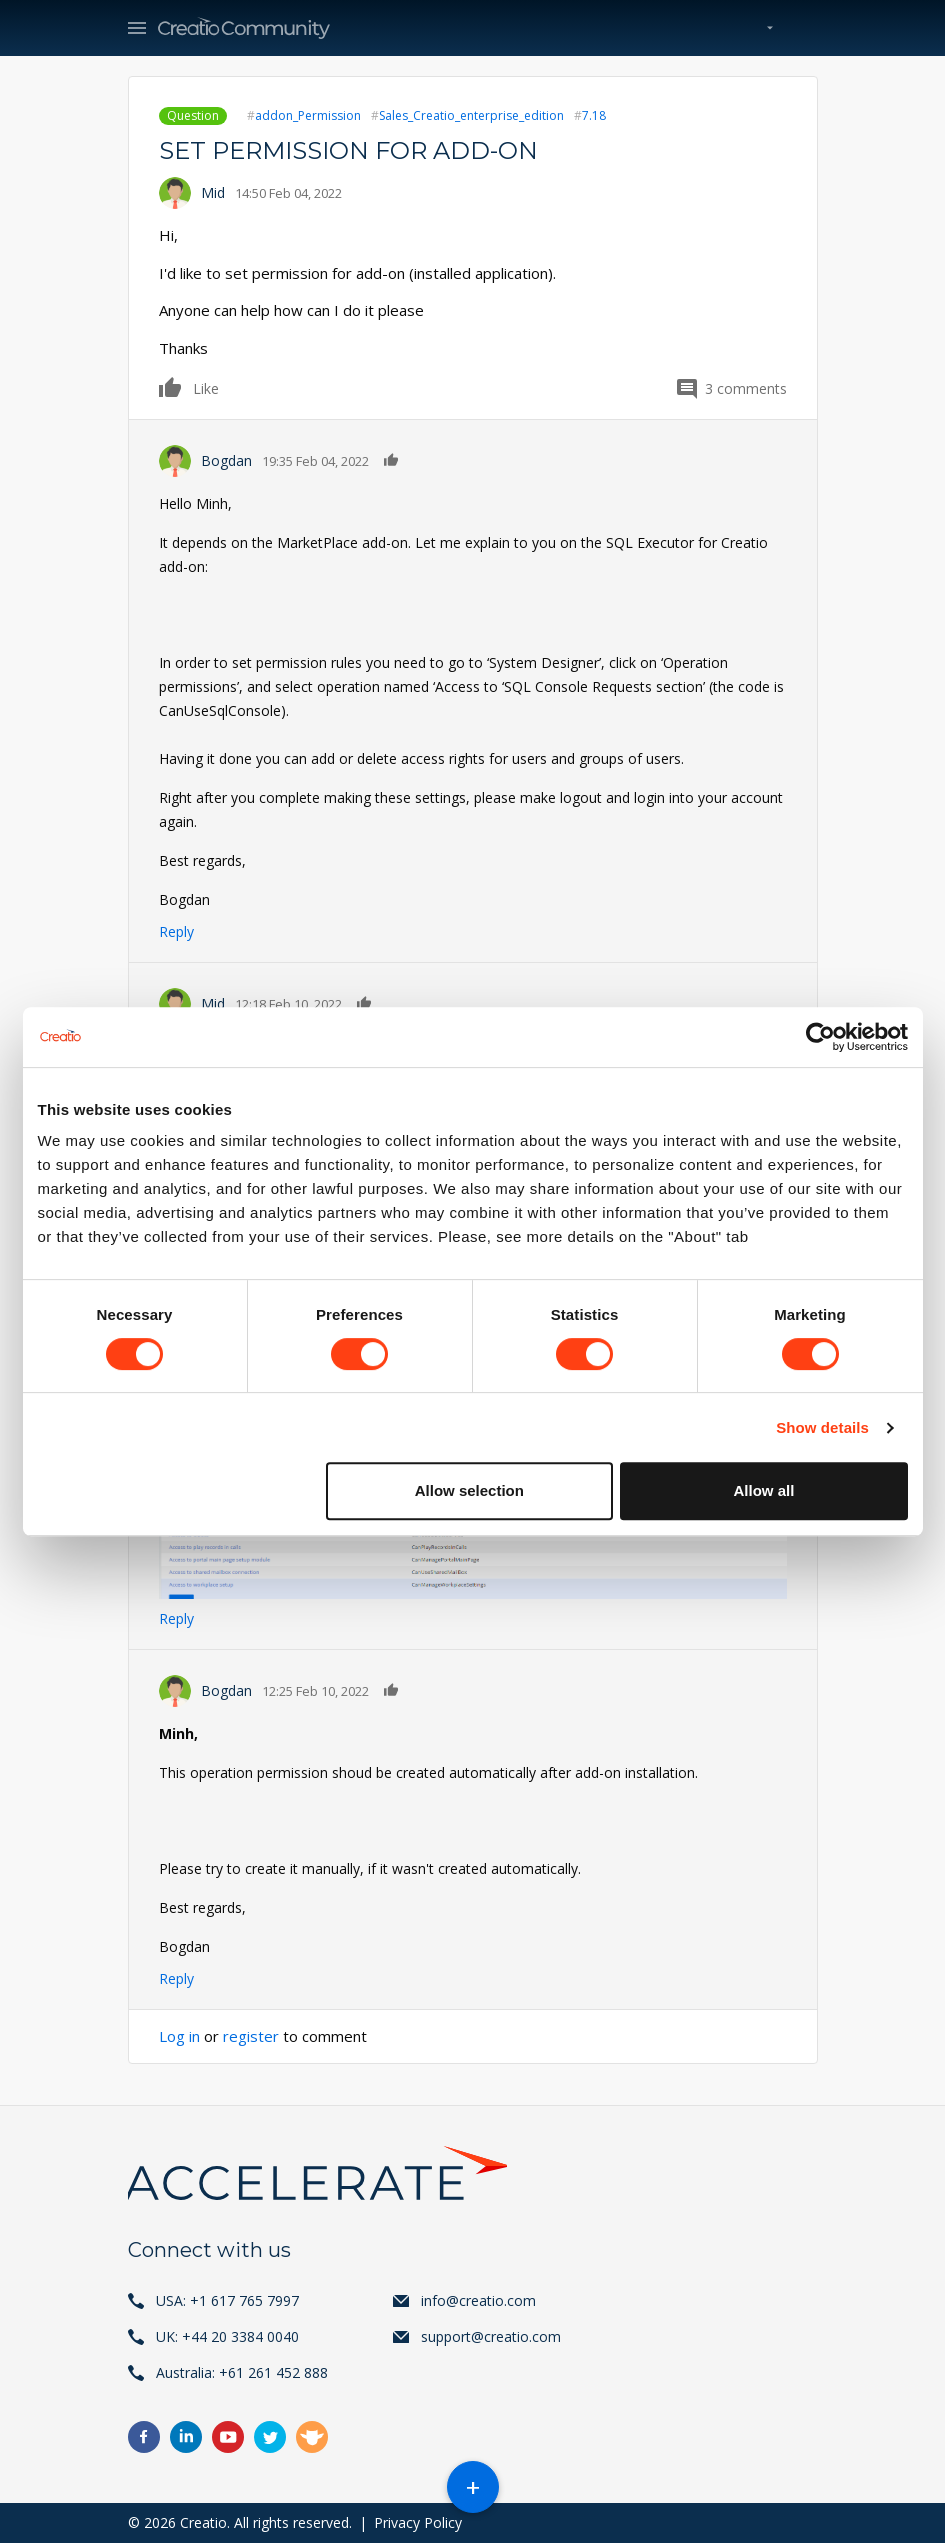 The image size is (945, 2543). I want to click on info@creatio.com, so click(478, 2300).